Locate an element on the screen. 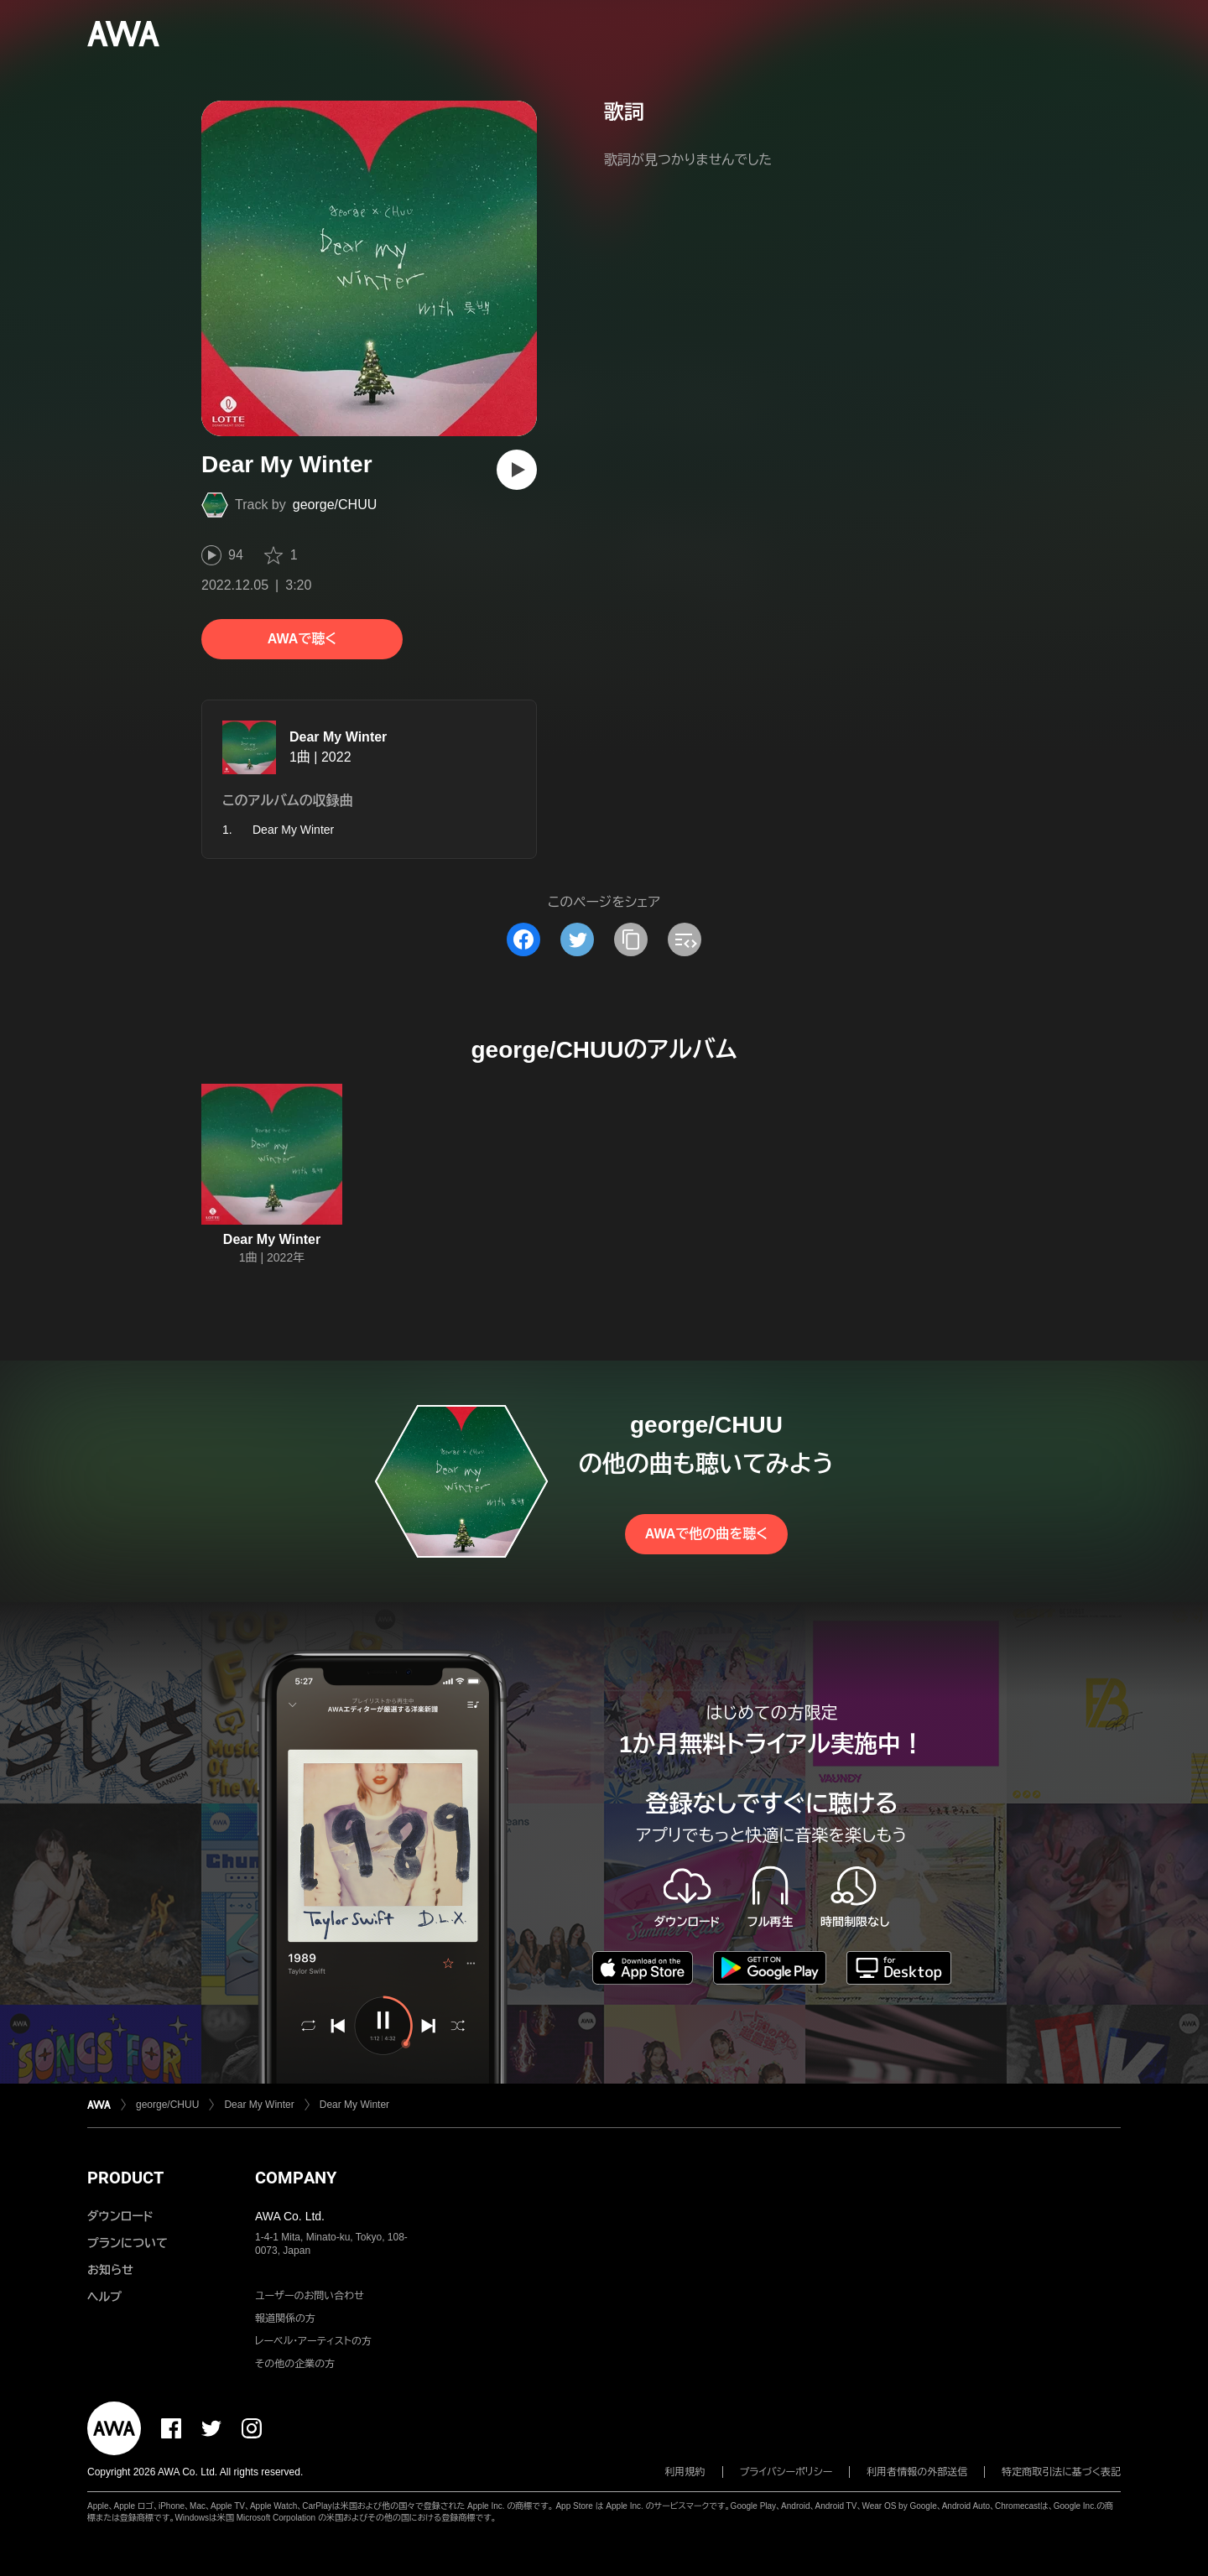  プランについて is located at coordinates (127, 2243).